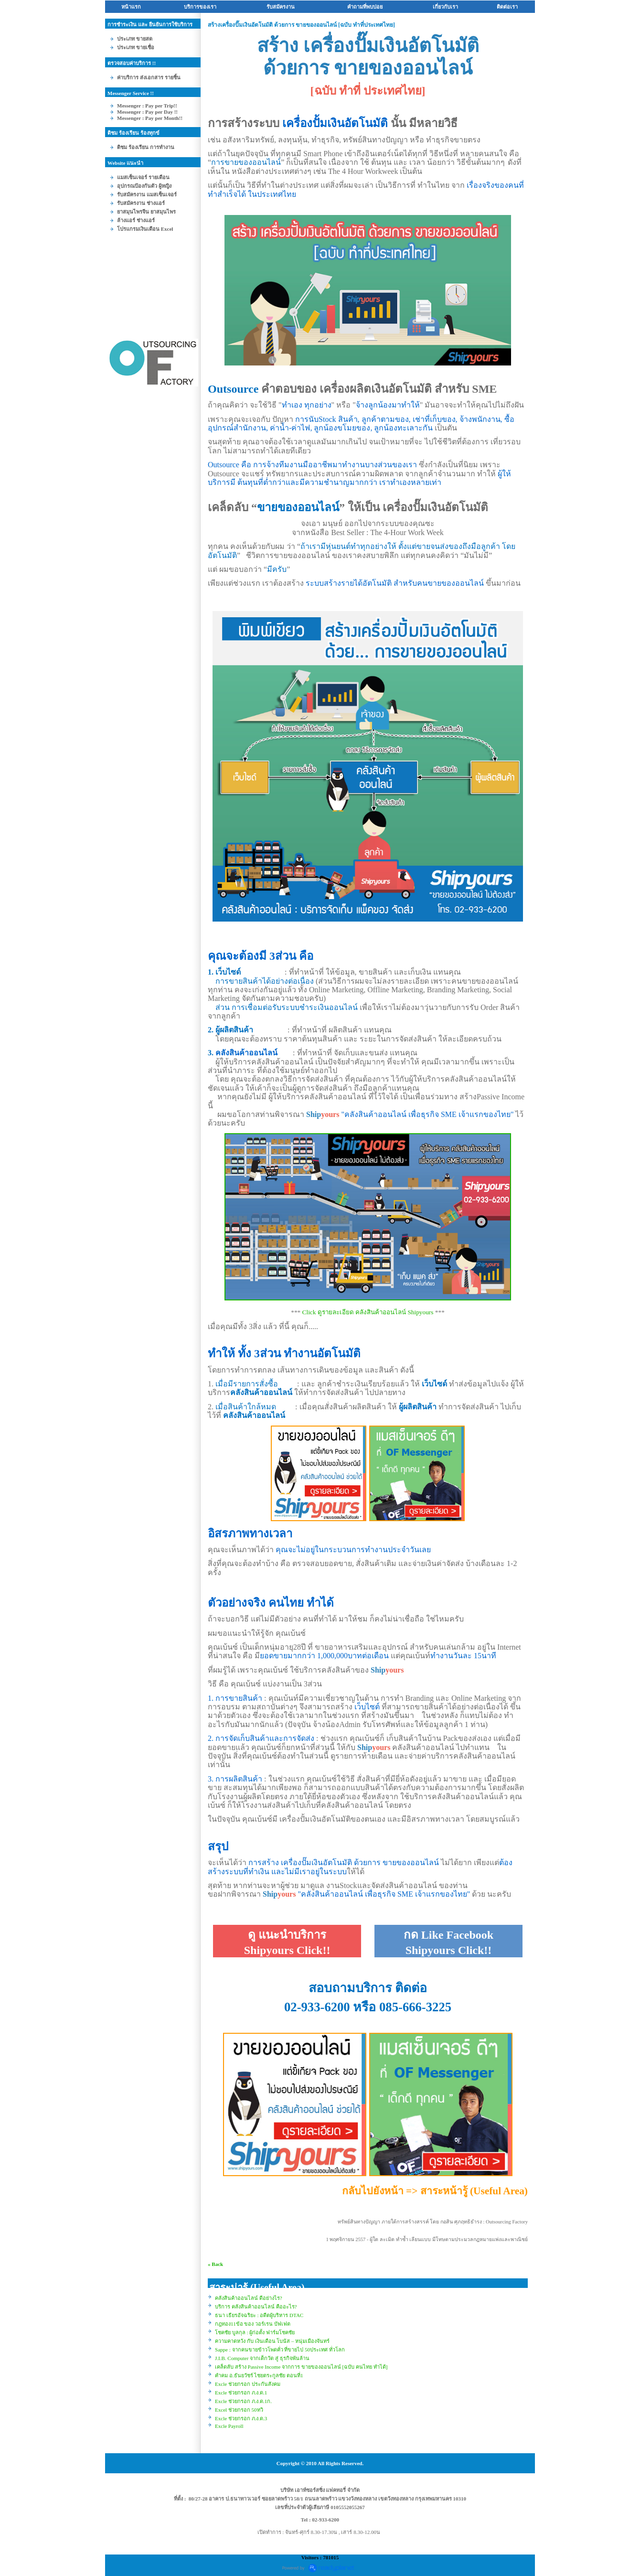  I want to click on ชคชัย บูลกุล : ผู้ก่อตั้ง ฟาร์มโชคชั, so click(255, 2332).